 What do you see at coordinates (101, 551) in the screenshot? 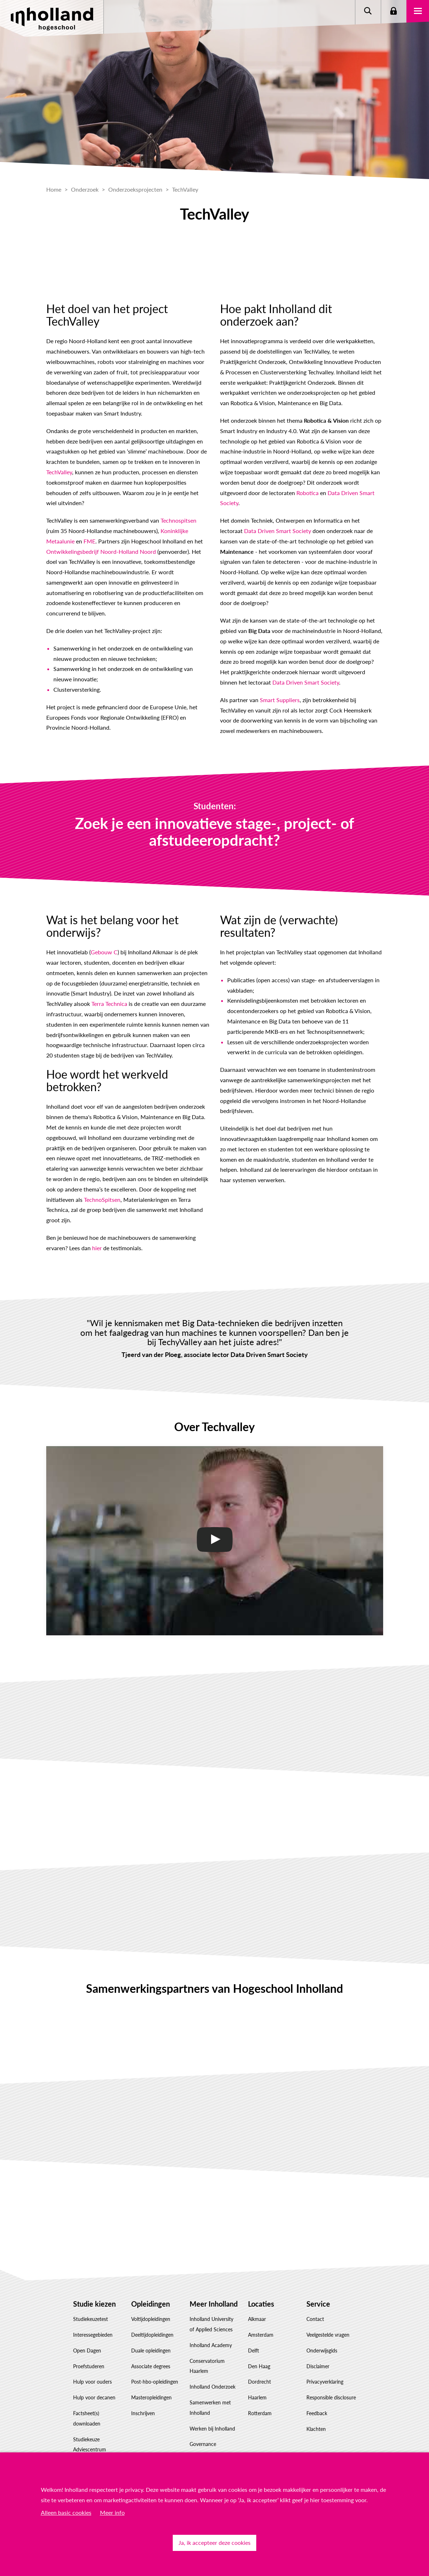
I see `Ontwikkelingsbedrijf Noord-Holland Noord` at bounding box center [101, 551].